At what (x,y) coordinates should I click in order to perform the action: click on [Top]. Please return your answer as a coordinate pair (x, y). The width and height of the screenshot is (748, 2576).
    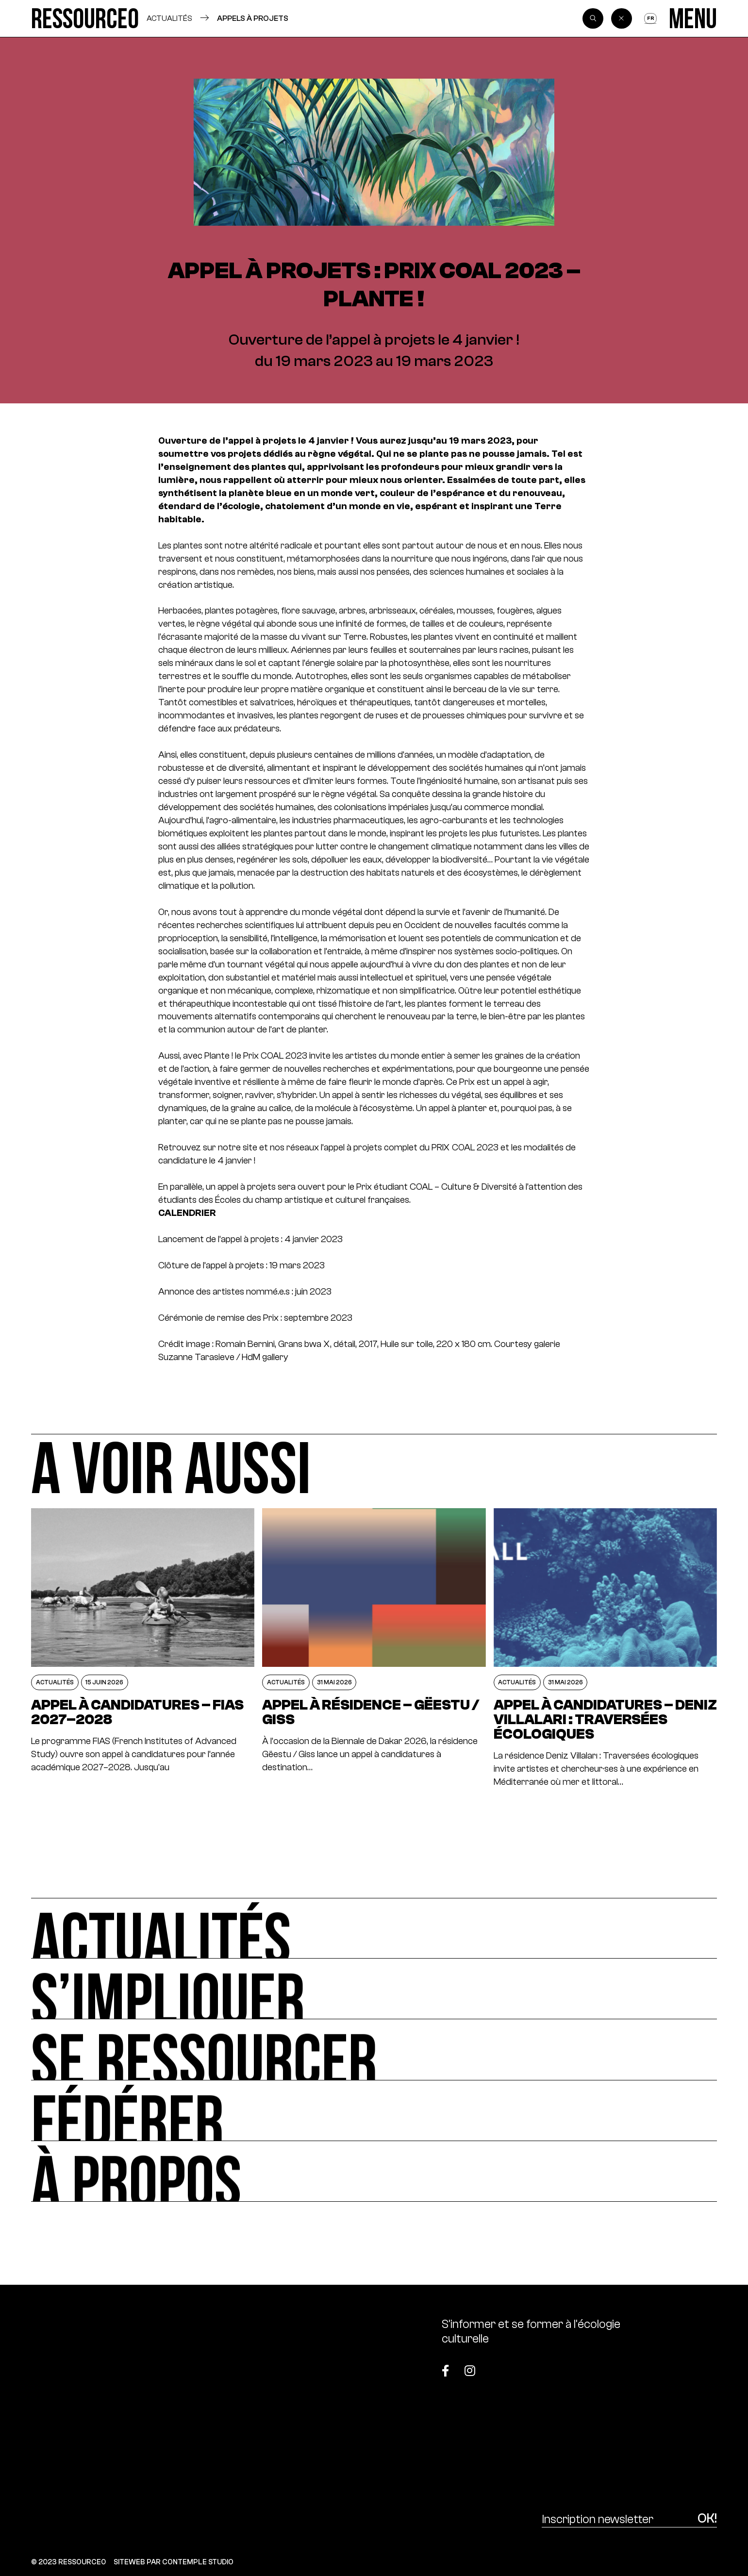
    Looking at the image, I should click on (669, 2364).